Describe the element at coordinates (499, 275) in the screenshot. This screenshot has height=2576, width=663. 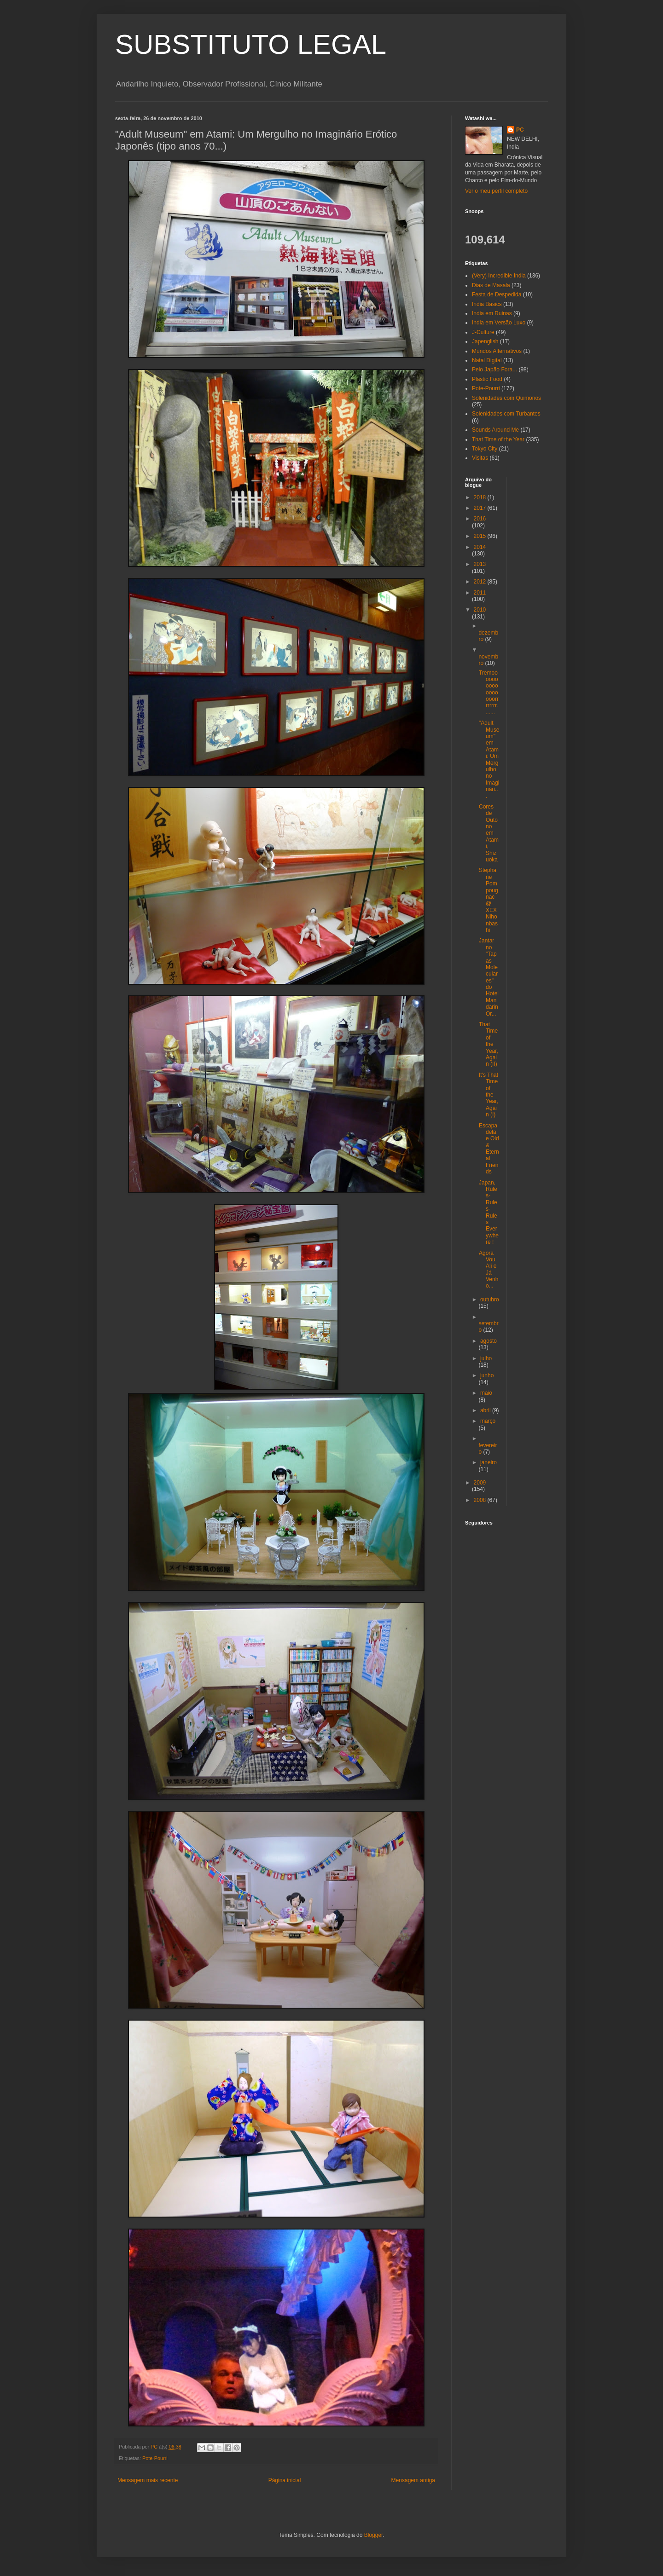
I see `(Very) Incredible India` at that location.